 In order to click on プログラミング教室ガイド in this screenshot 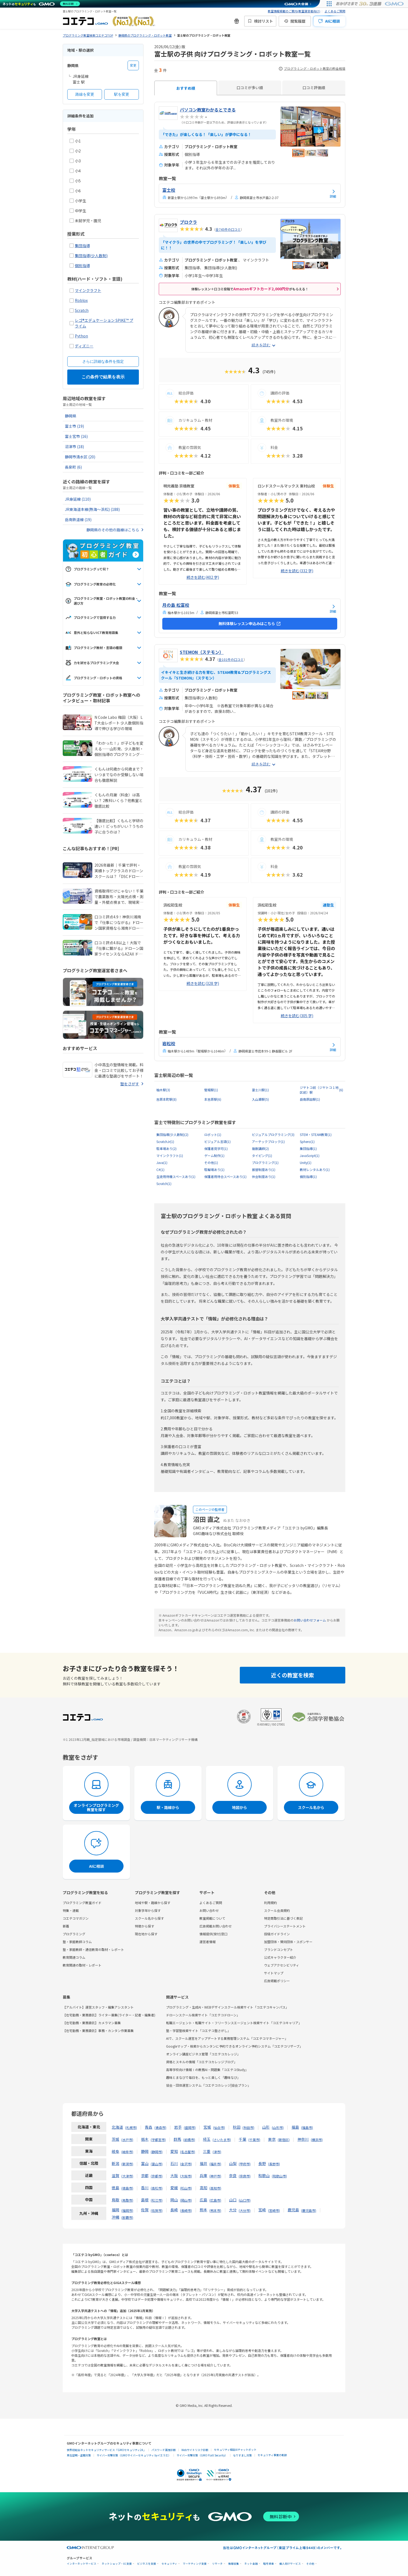, I will do `click(82, 1902)`.